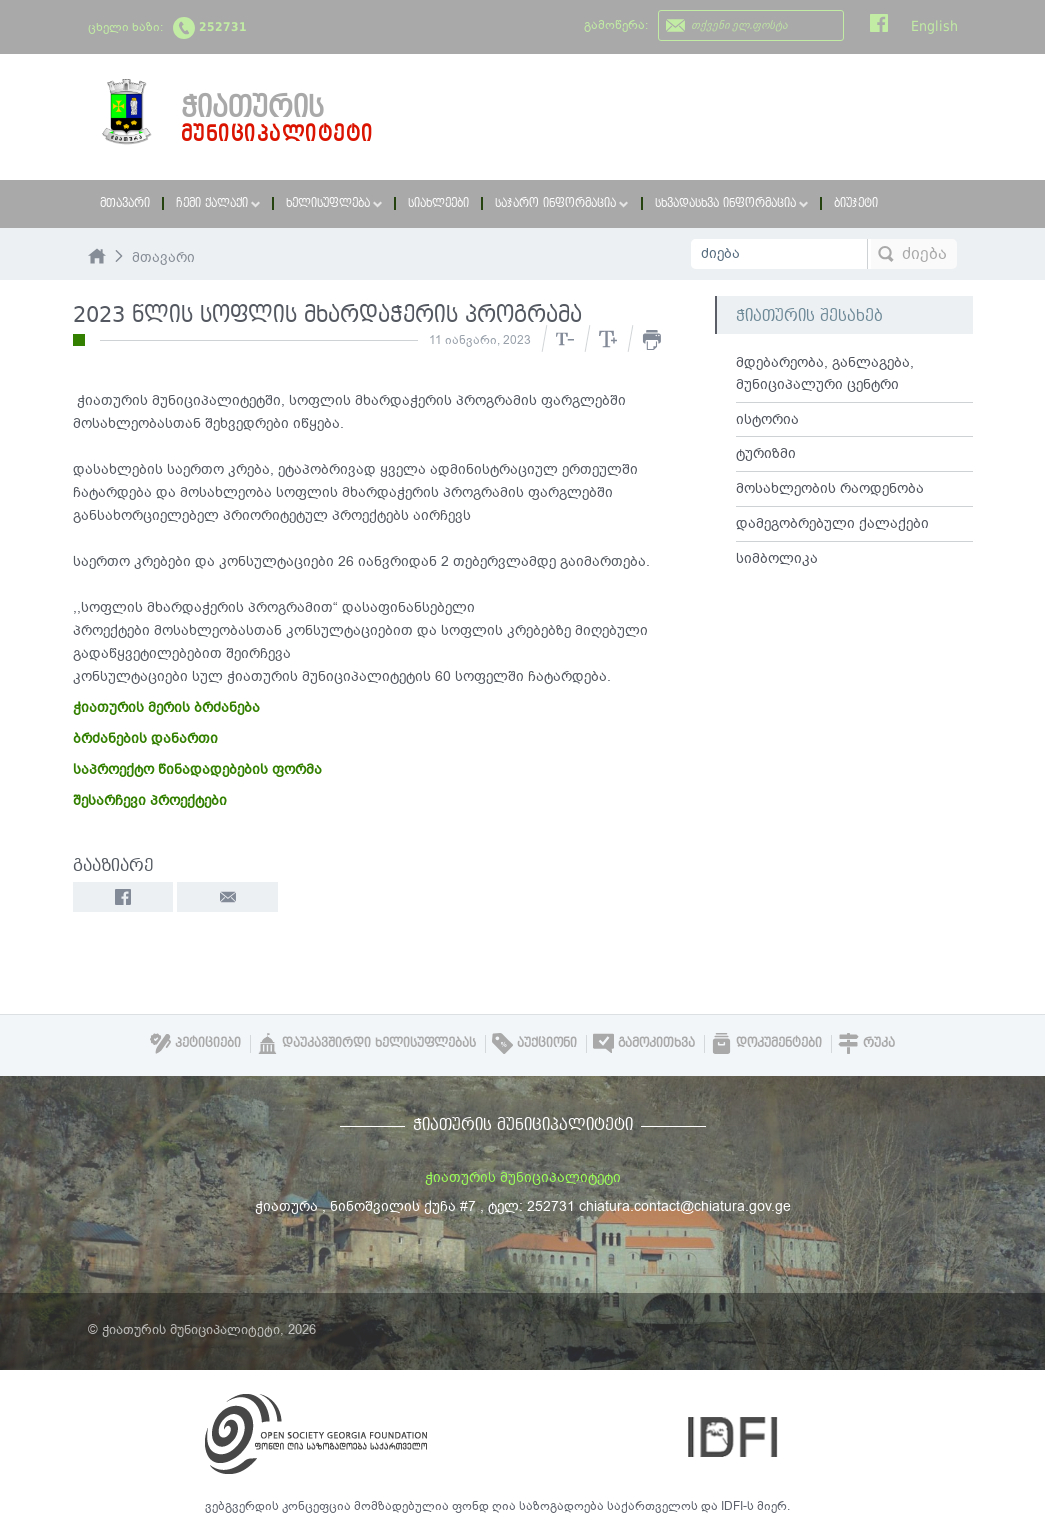  Describe the element at coordinates (766, 454) in the screenshot. I see `ტურიზმი` at that location.